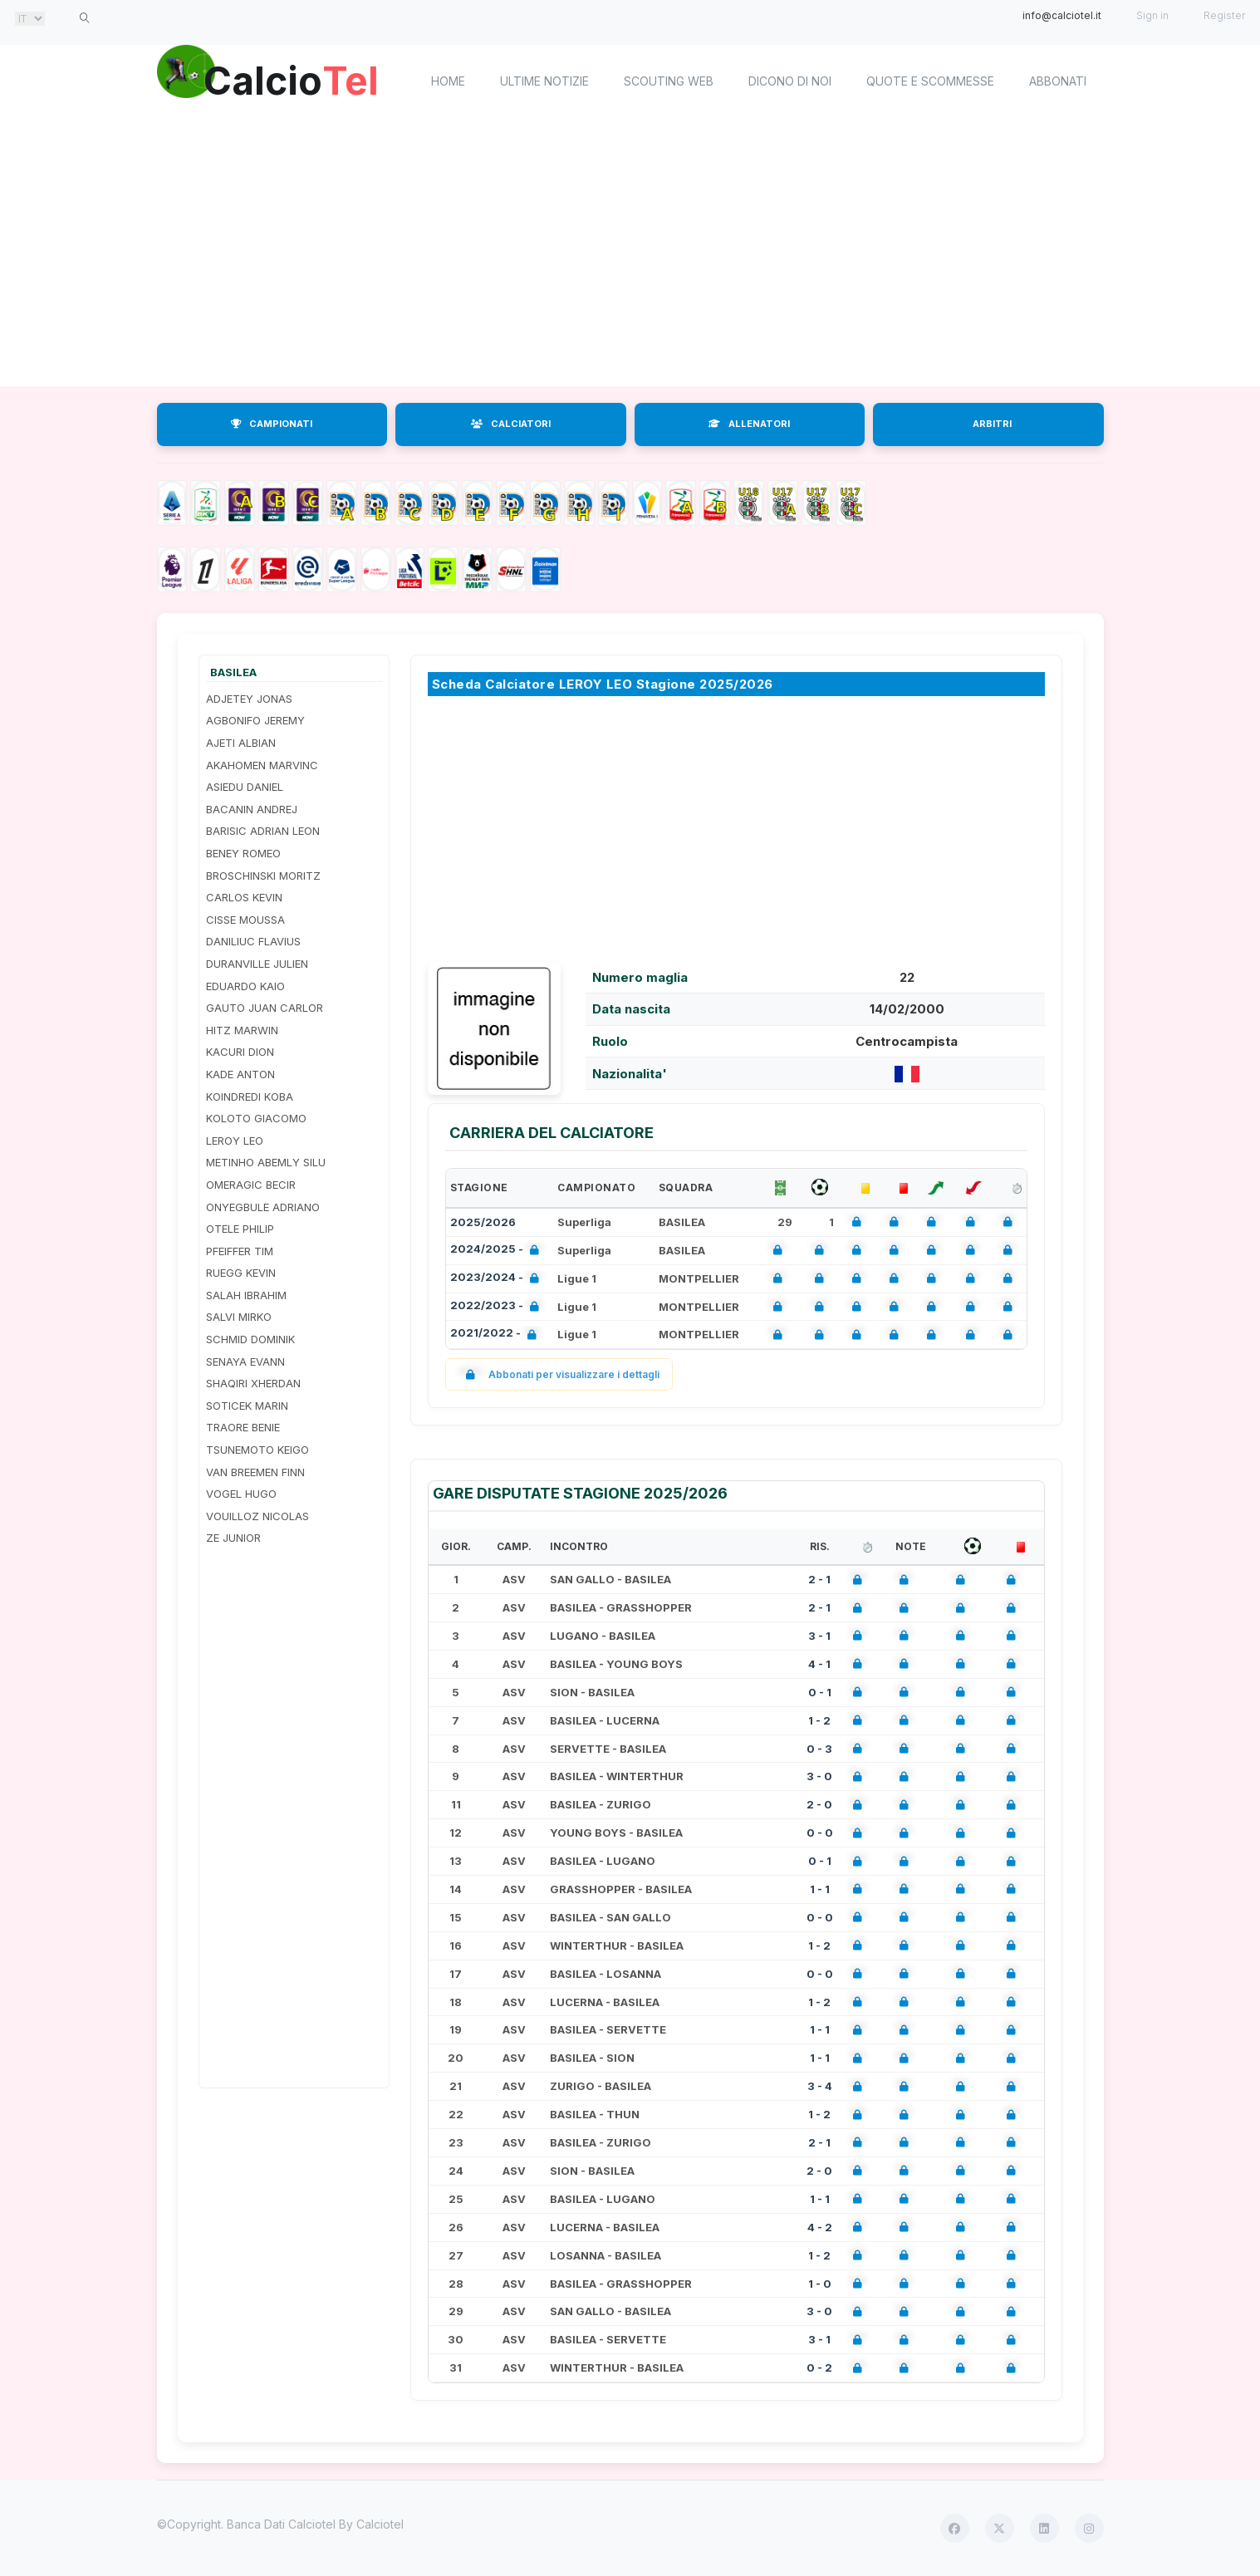  I want to click on Calciotel, so click(380, 2524).